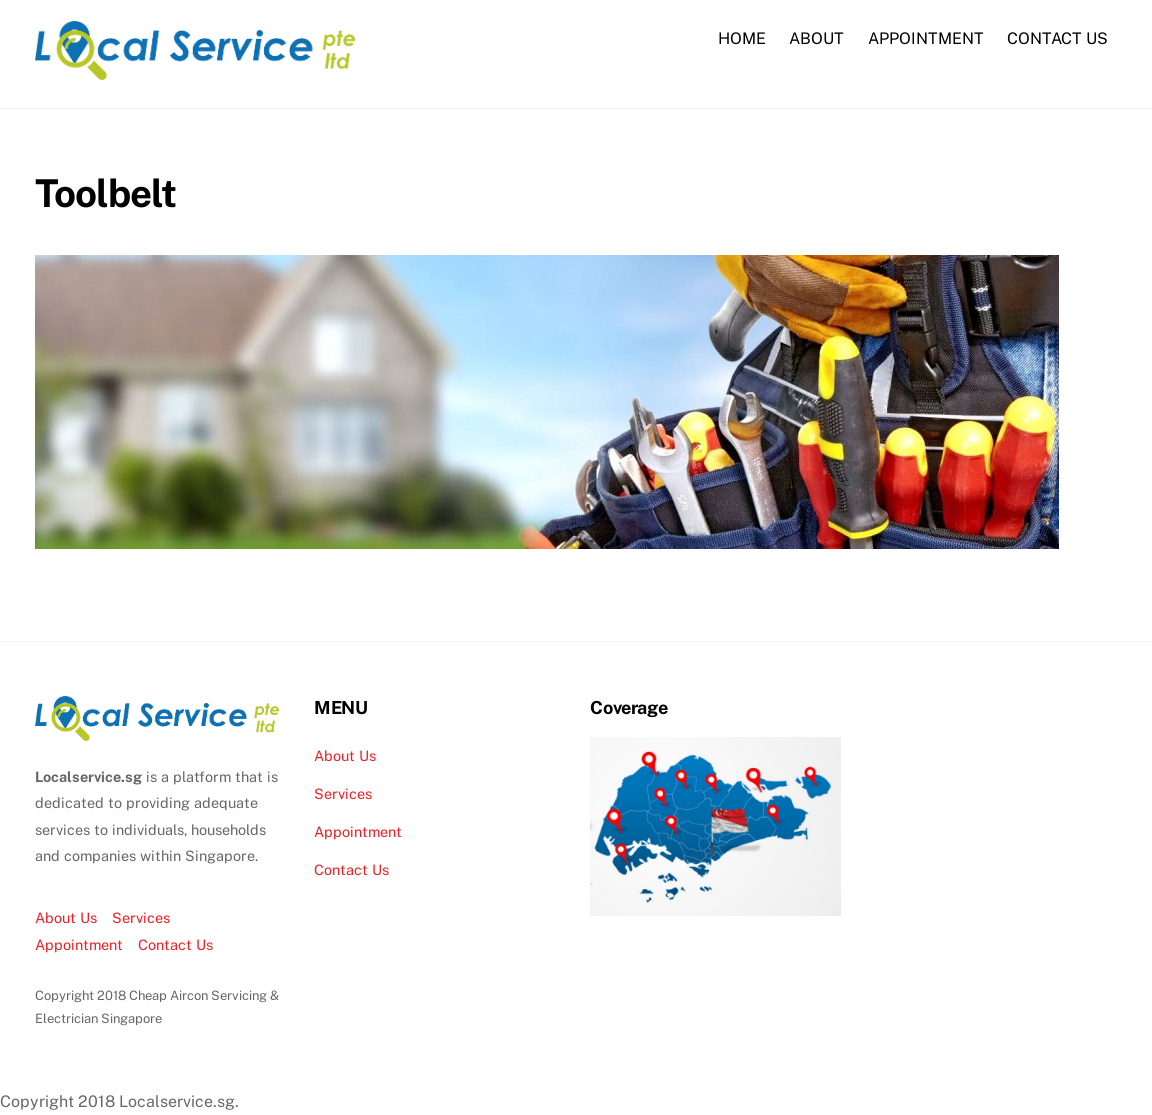 The image size is (1152, 1115). I want to click on HOME, so click(742, 38).